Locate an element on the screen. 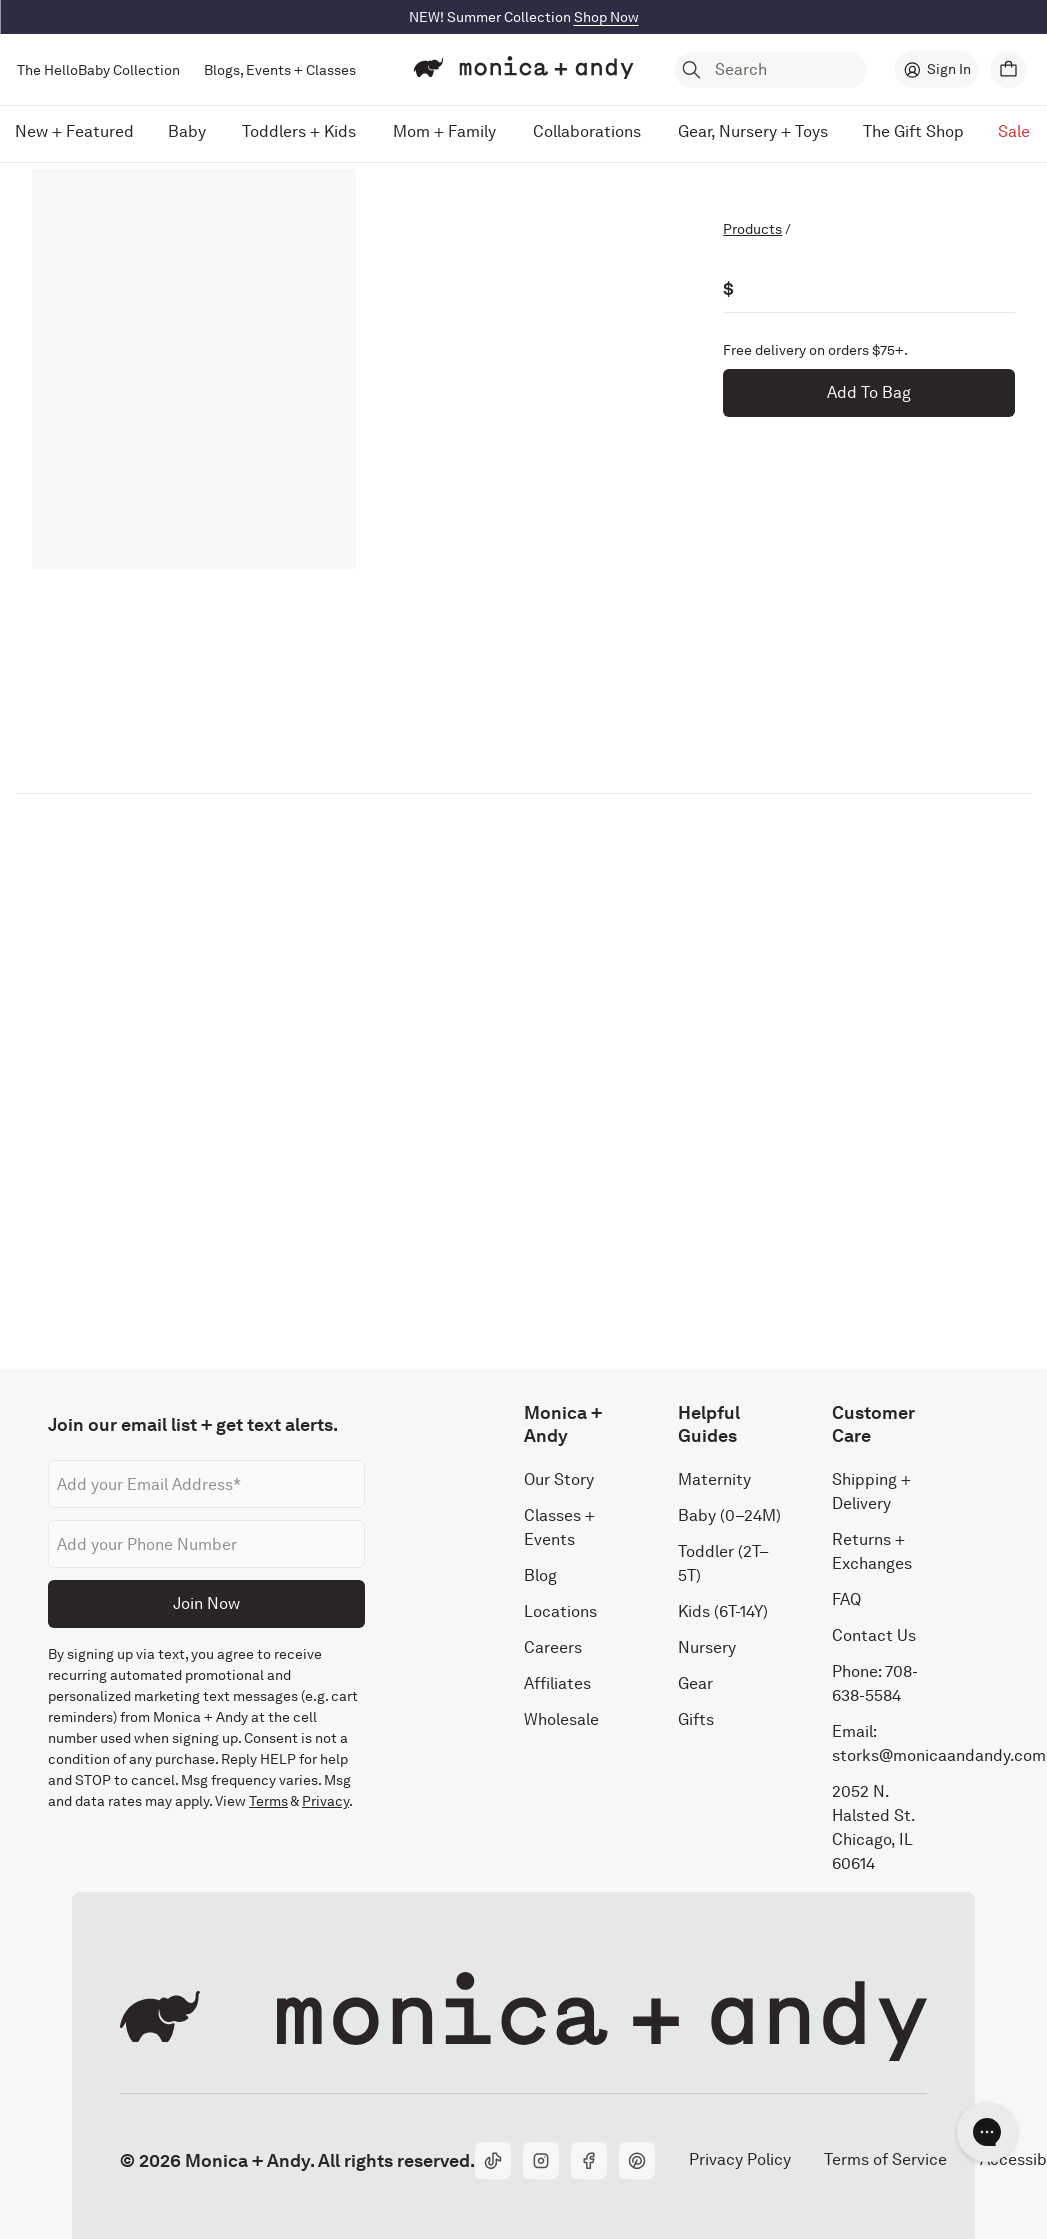  Baby (0–24M) is located at coordinates (729, 1515).